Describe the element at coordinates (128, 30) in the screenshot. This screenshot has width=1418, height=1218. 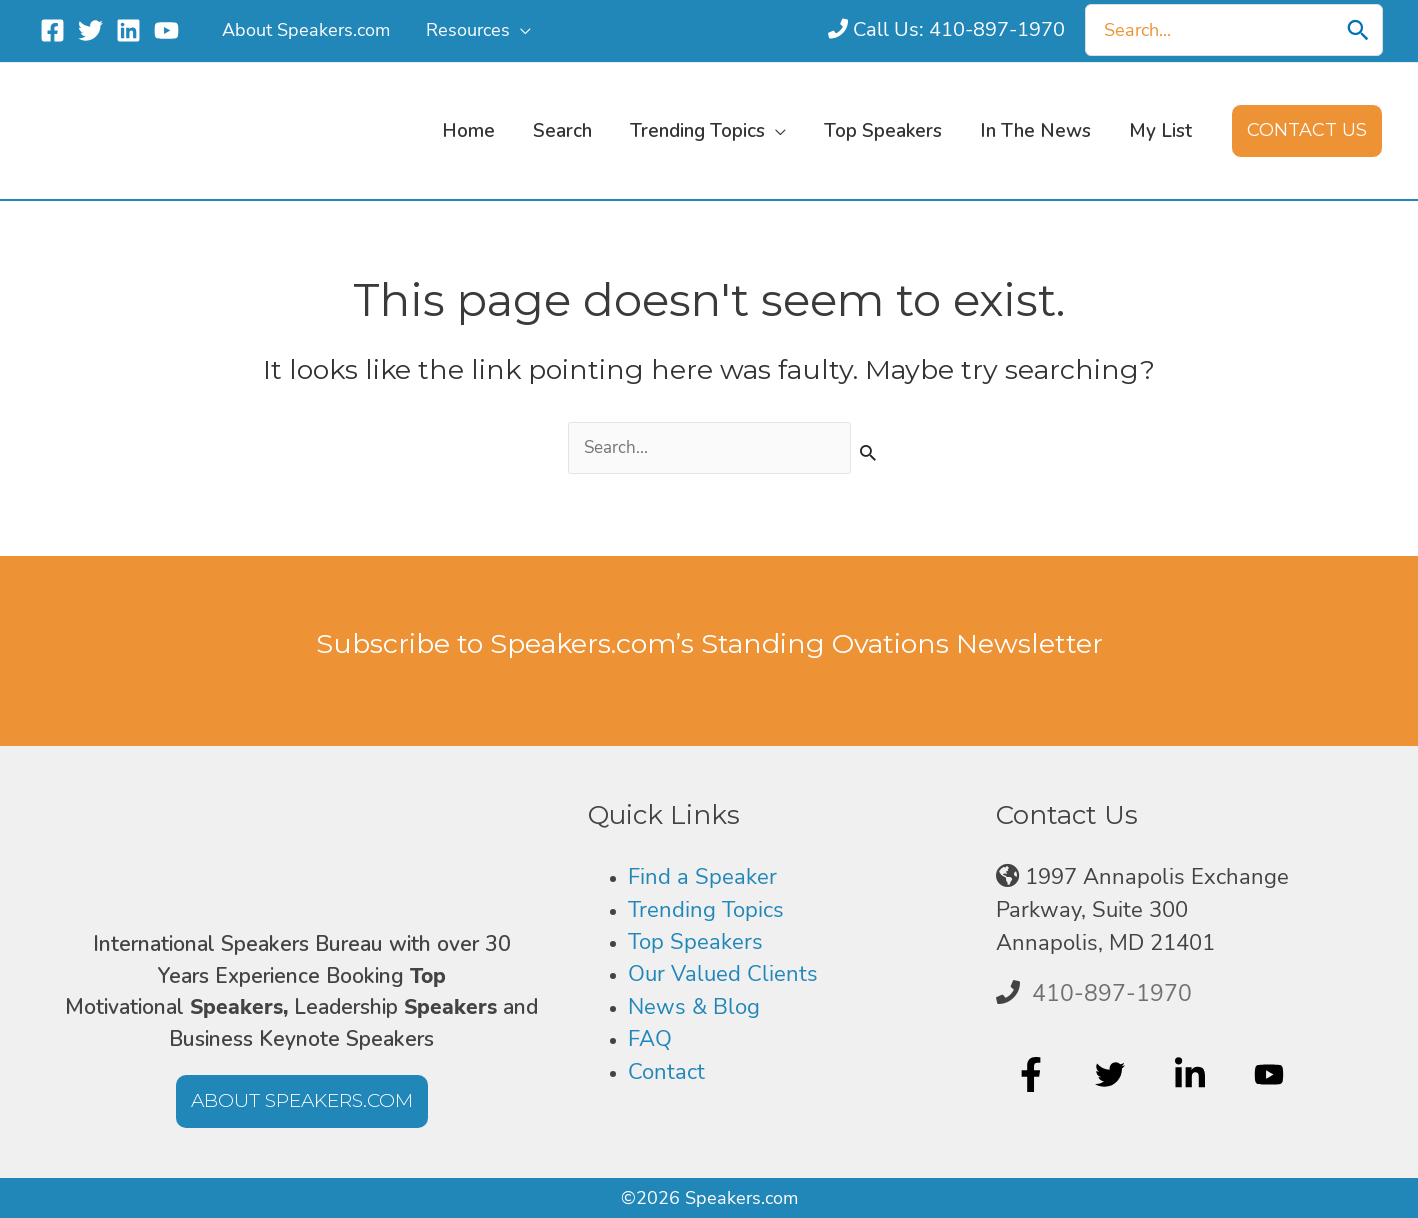
I see `[Linkedin]` at that location.